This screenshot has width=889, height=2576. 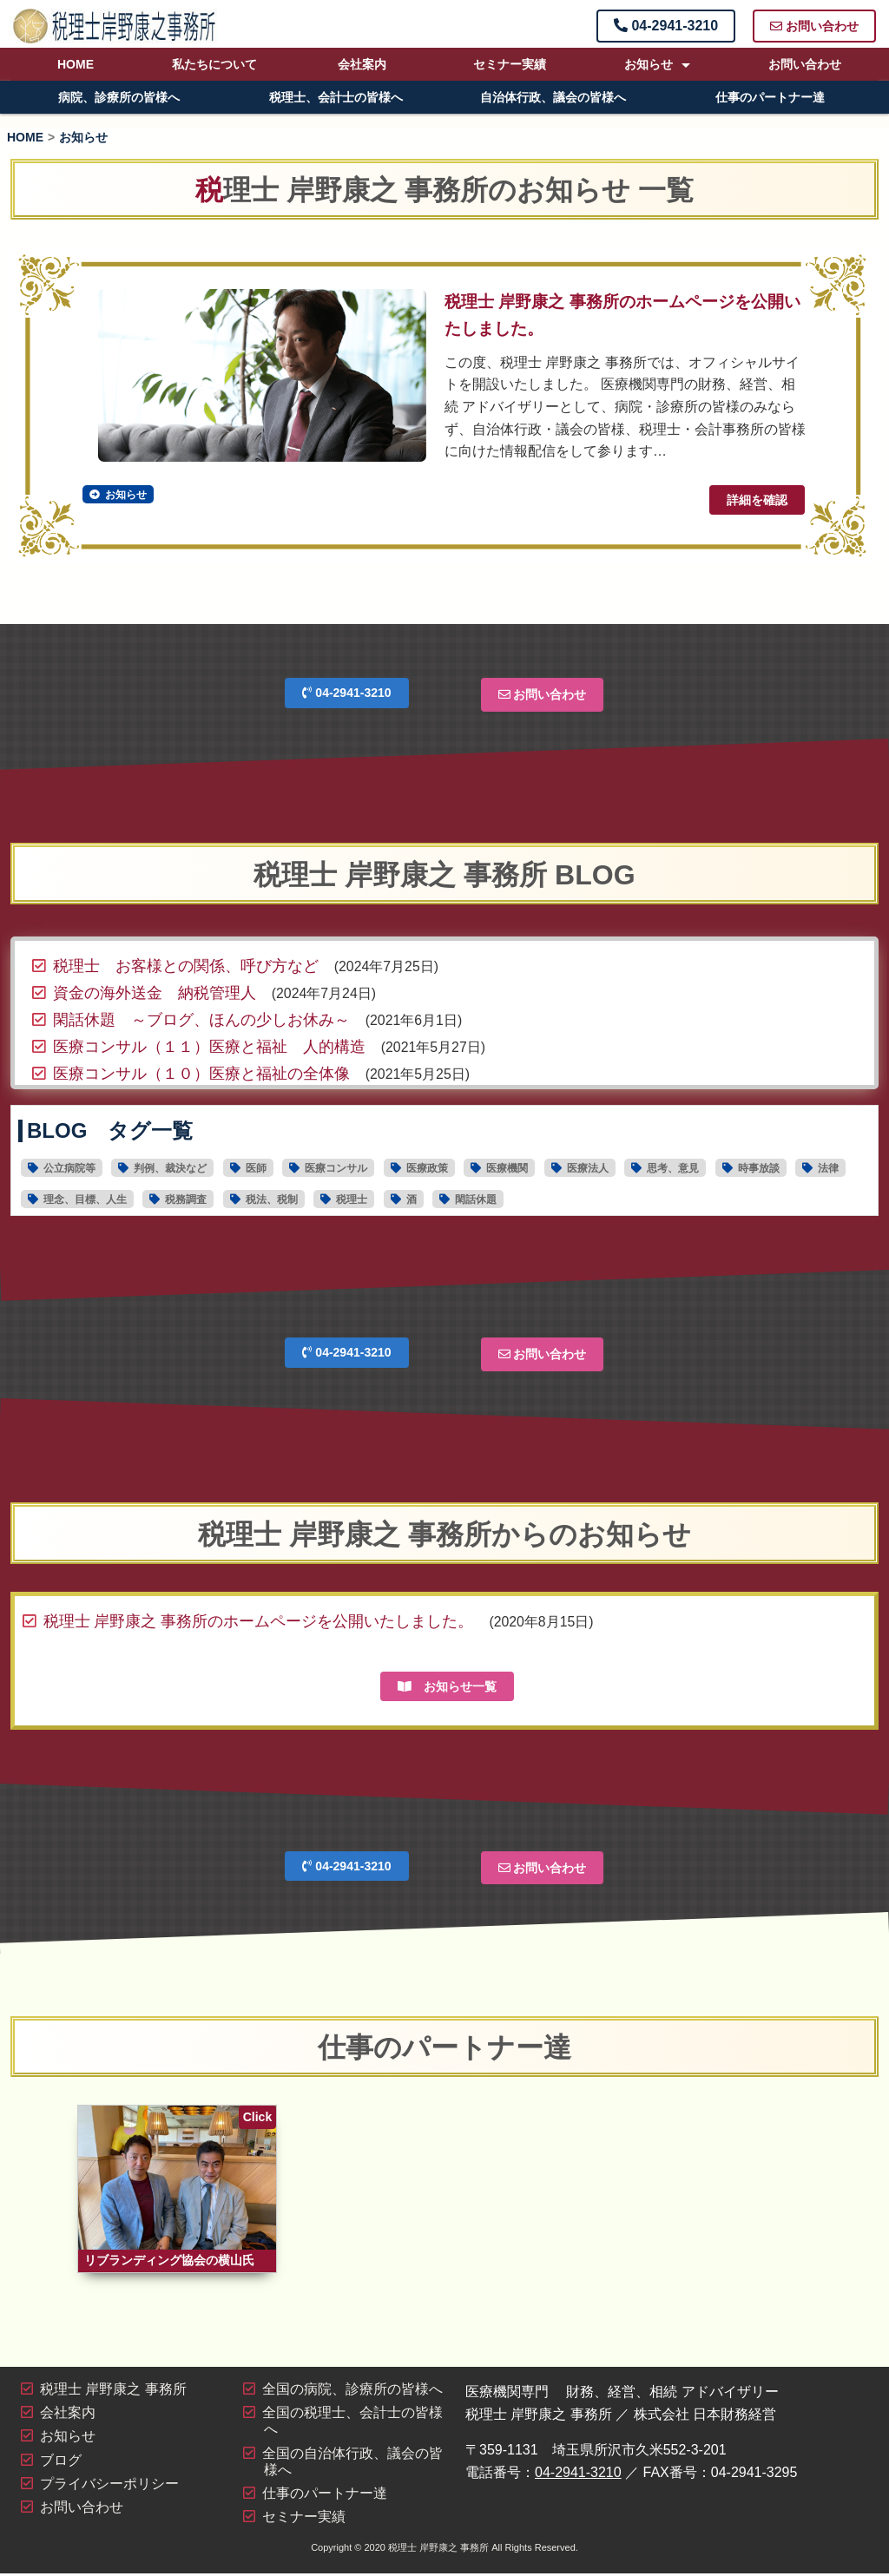 What do you see at coordinates (759, 1168) in the screenshot?
I see `時事放談 [時事放談16個の項目]` at bounding box center [759, 1168].